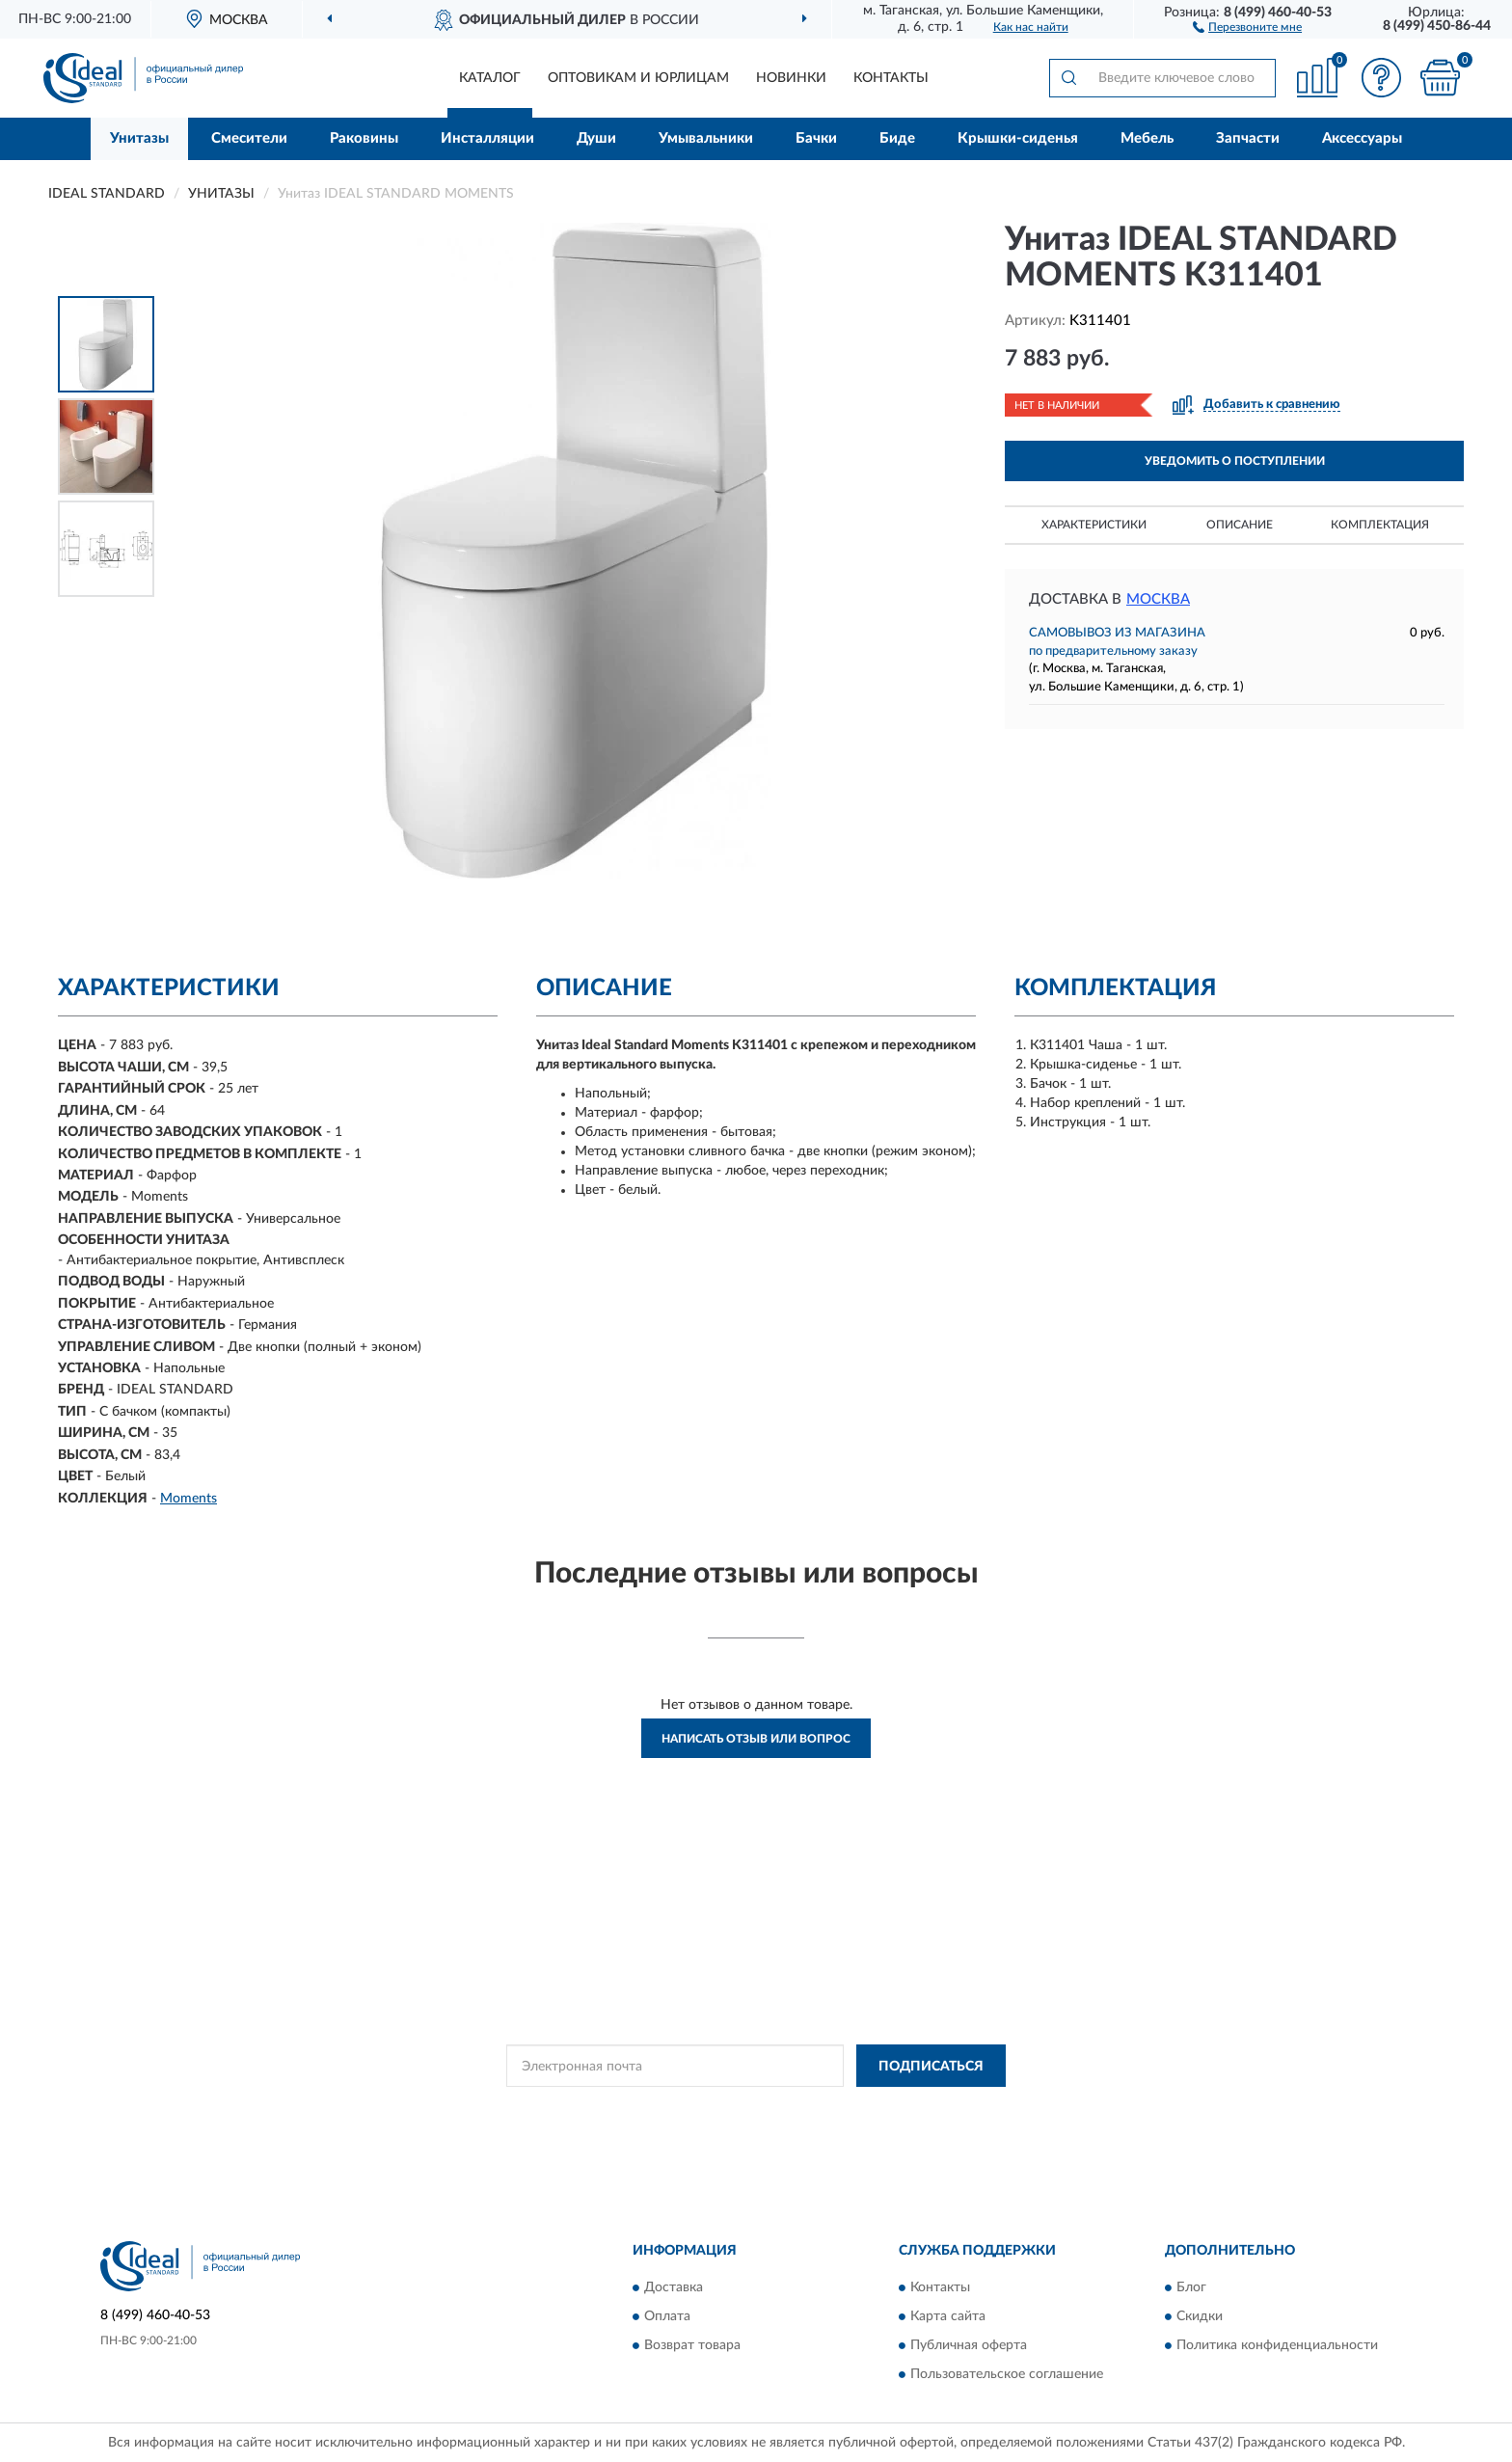  What do you see at coordinates (364, 138) in the screenshot?
I see `Раковины` at bounding box center [364, 138].